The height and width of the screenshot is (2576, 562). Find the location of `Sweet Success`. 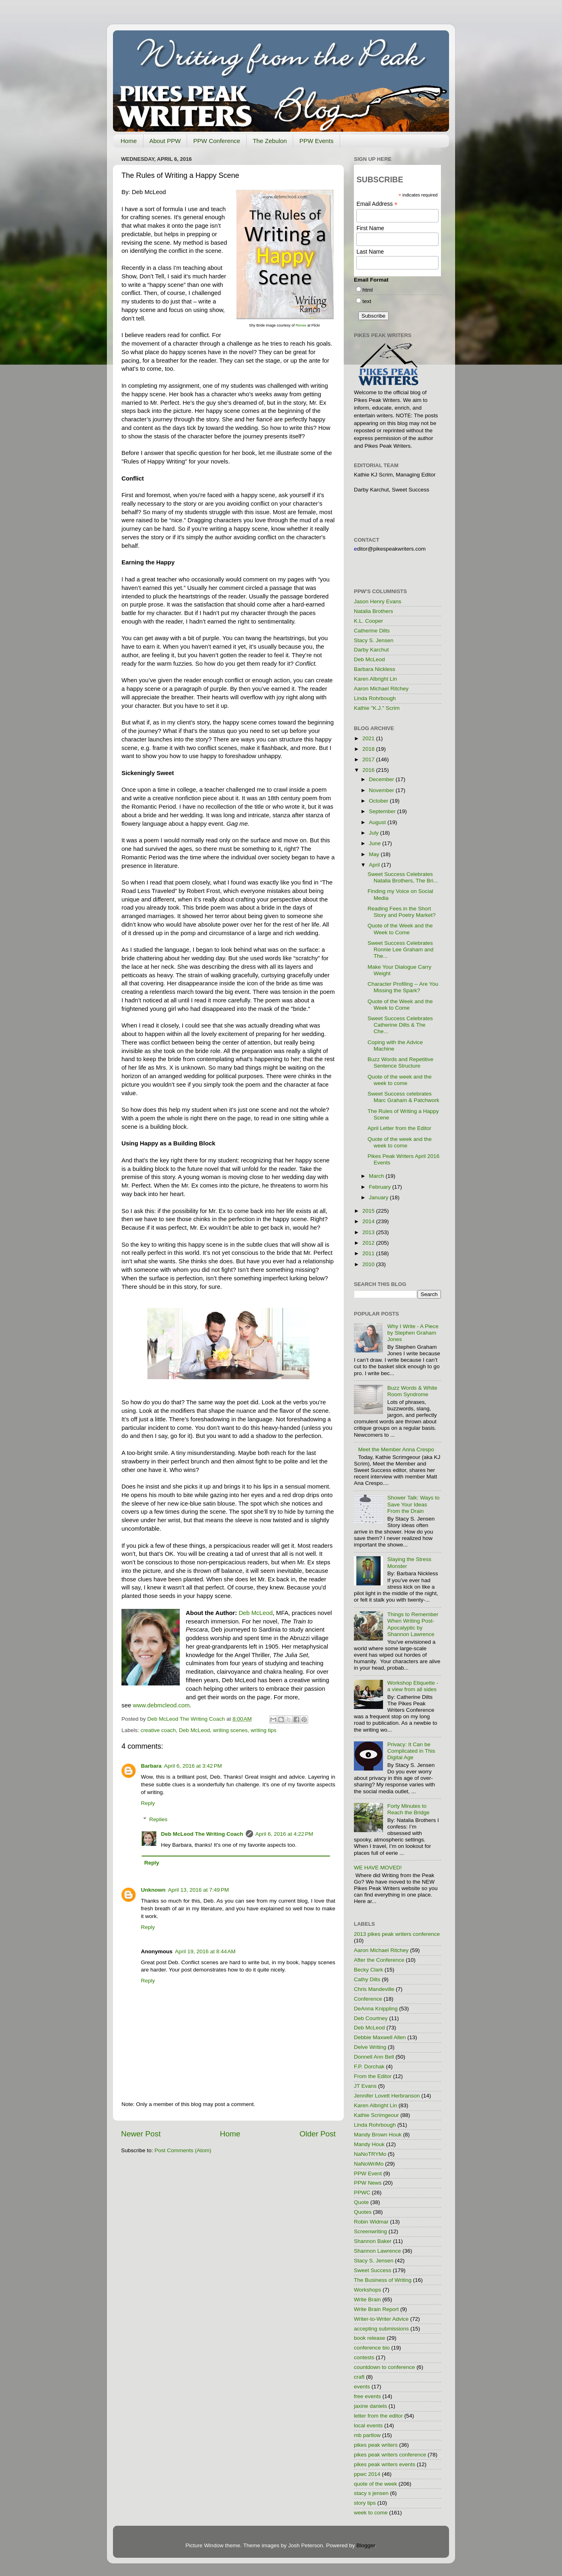

Sweet Success is located at coordinates (372, 2270).